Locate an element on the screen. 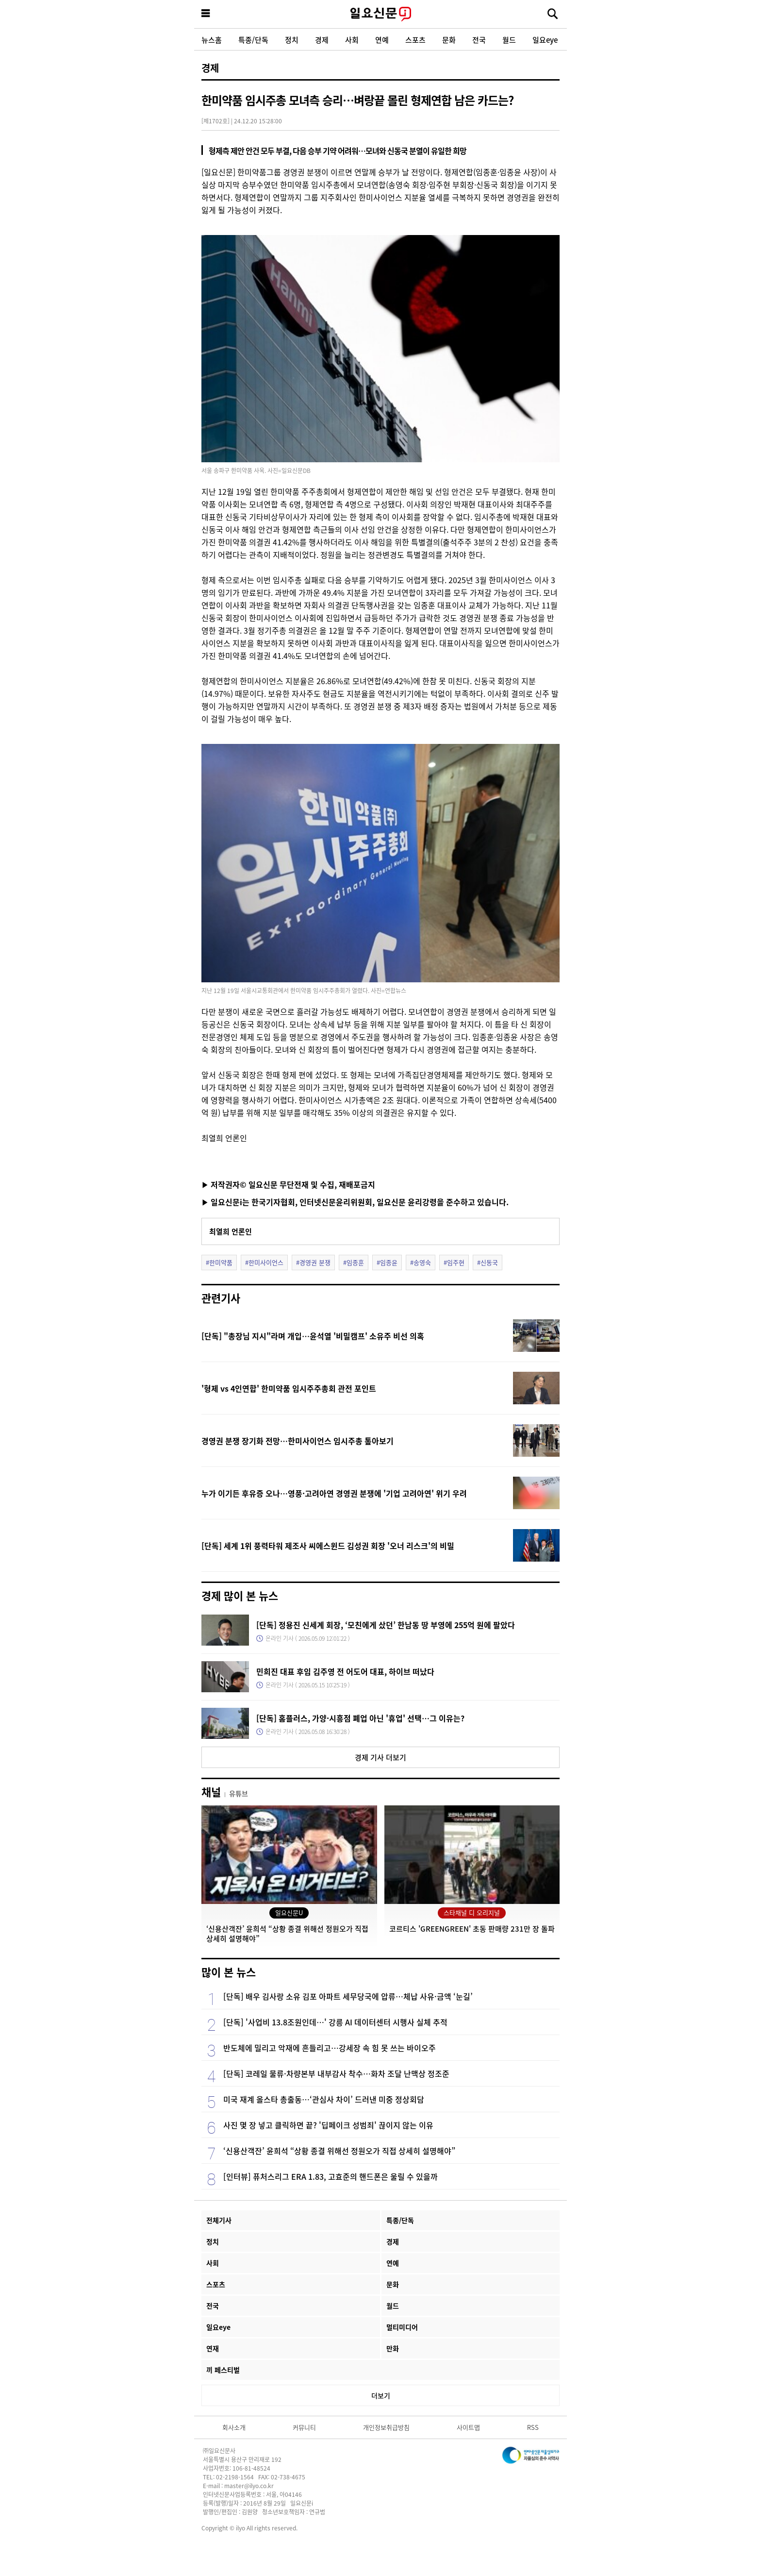  [인터뷰] 퓨처스리그 ERA 1.83, 고효준의 핸드폰은 울릴 수 있을까 is located at coordinates (330, 2176).